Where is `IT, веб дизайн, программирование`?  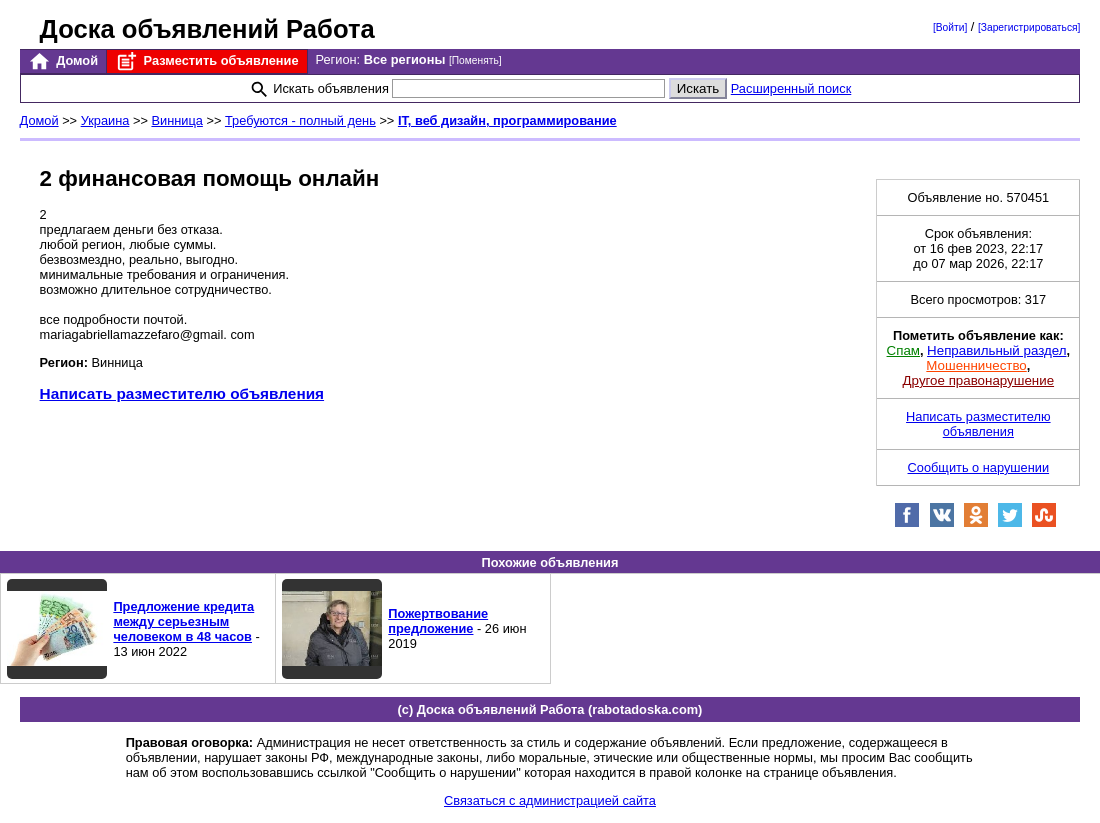 IT, веб дизайн, программирование is located at coordinates (507, 120).